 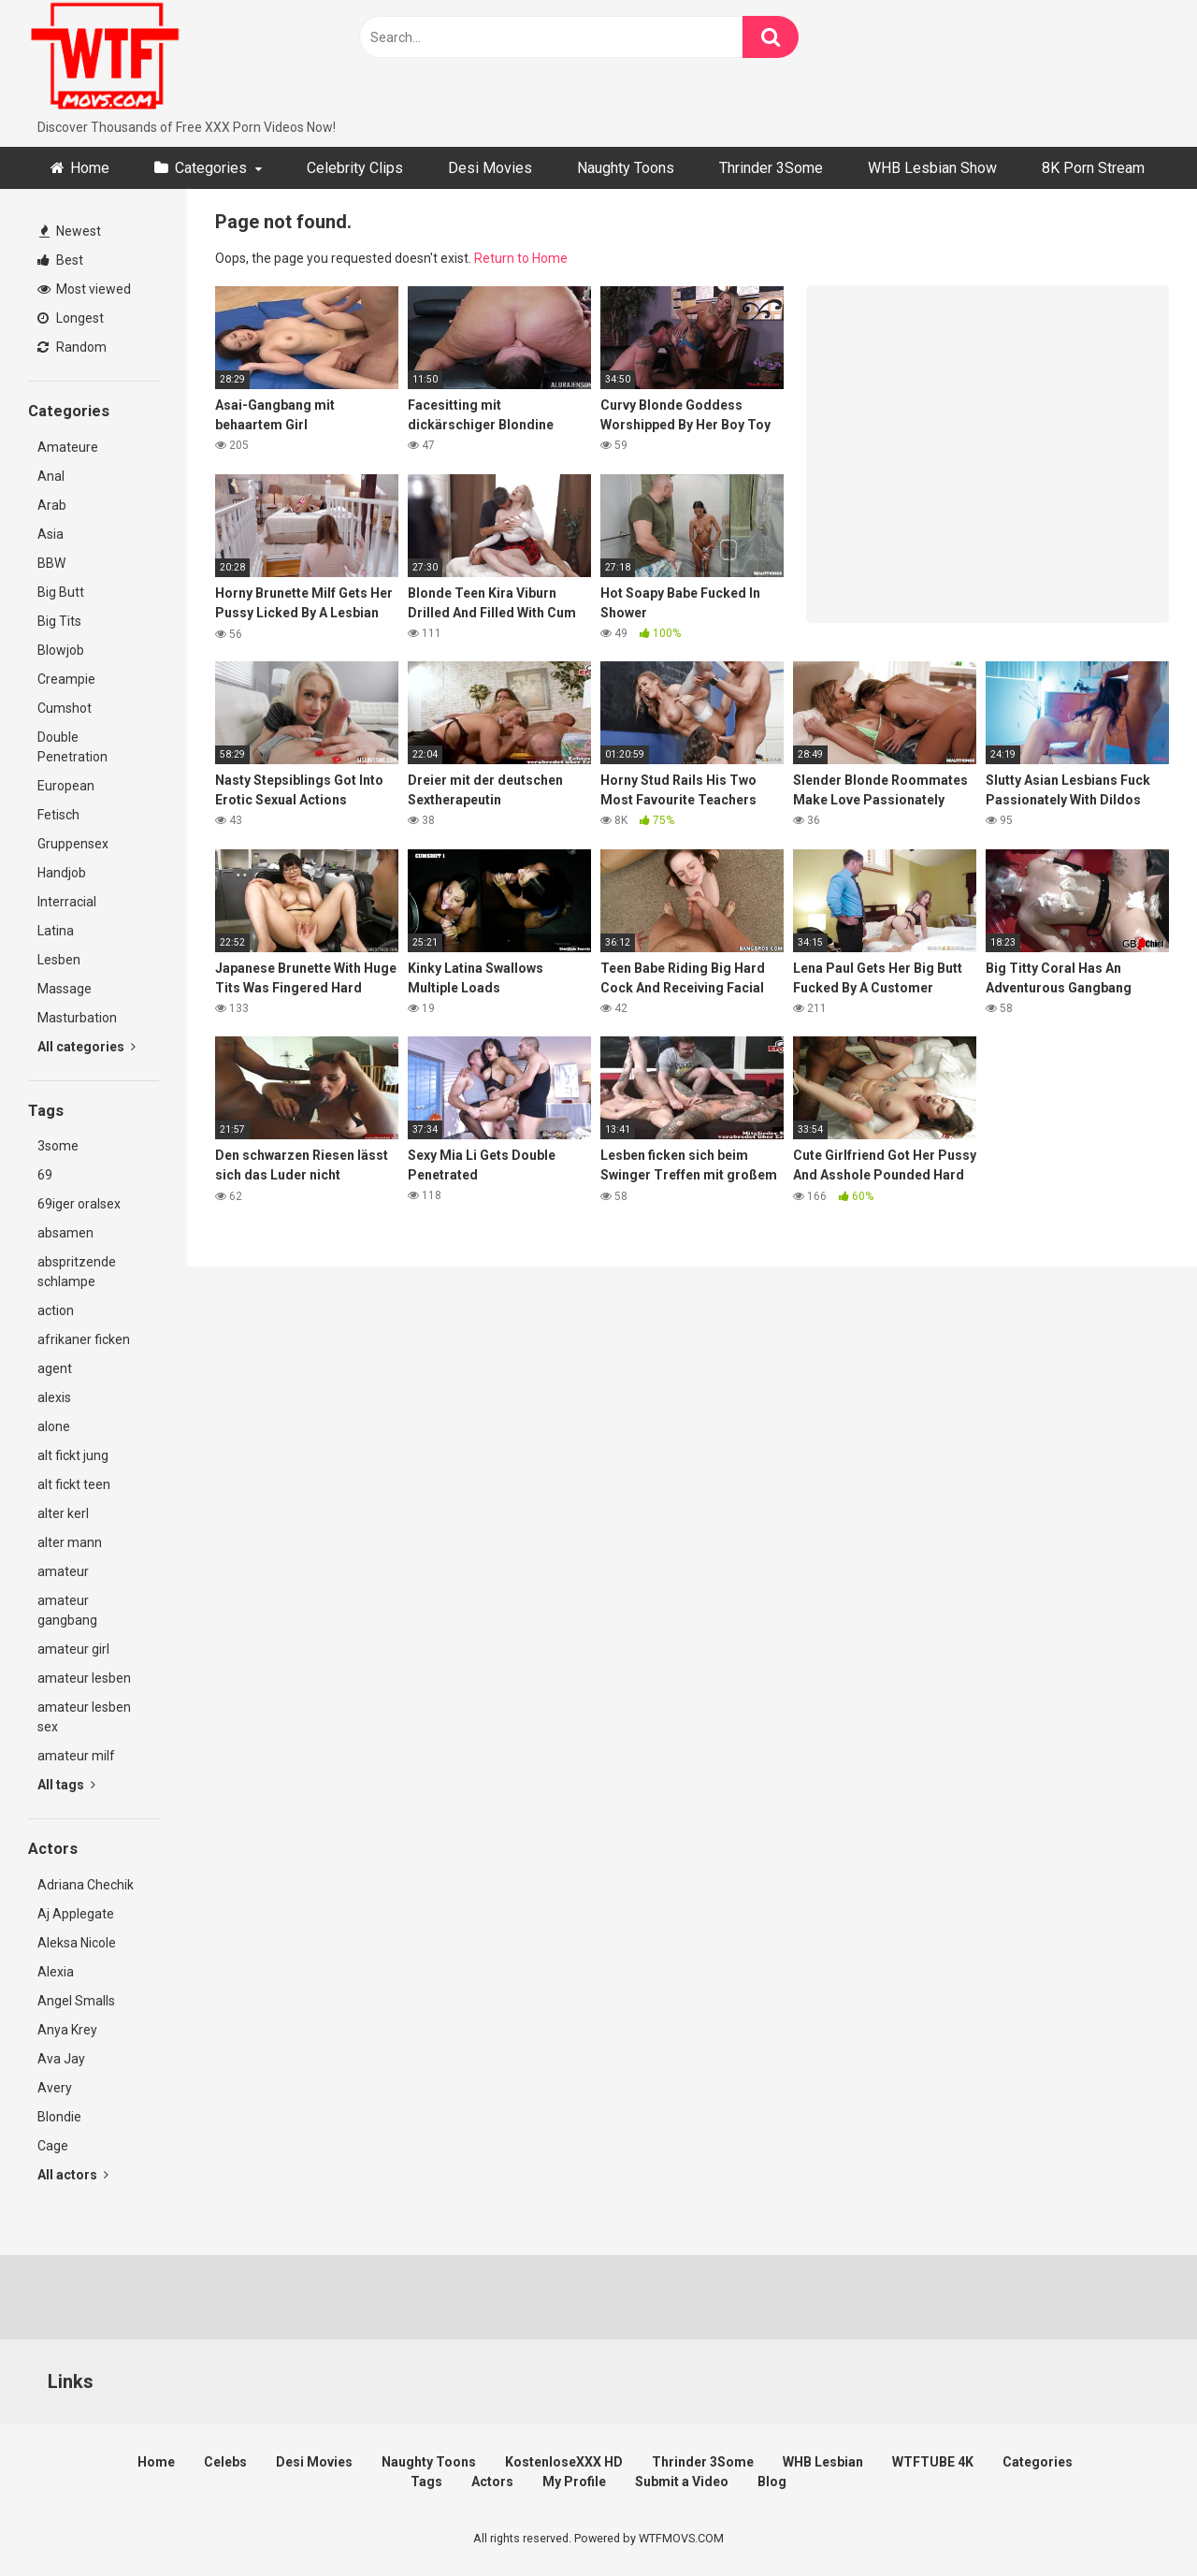 What do you see at coordinates (54, 2087) in the screenshot?
I see `Avery` at bounding box center [54, 2087].